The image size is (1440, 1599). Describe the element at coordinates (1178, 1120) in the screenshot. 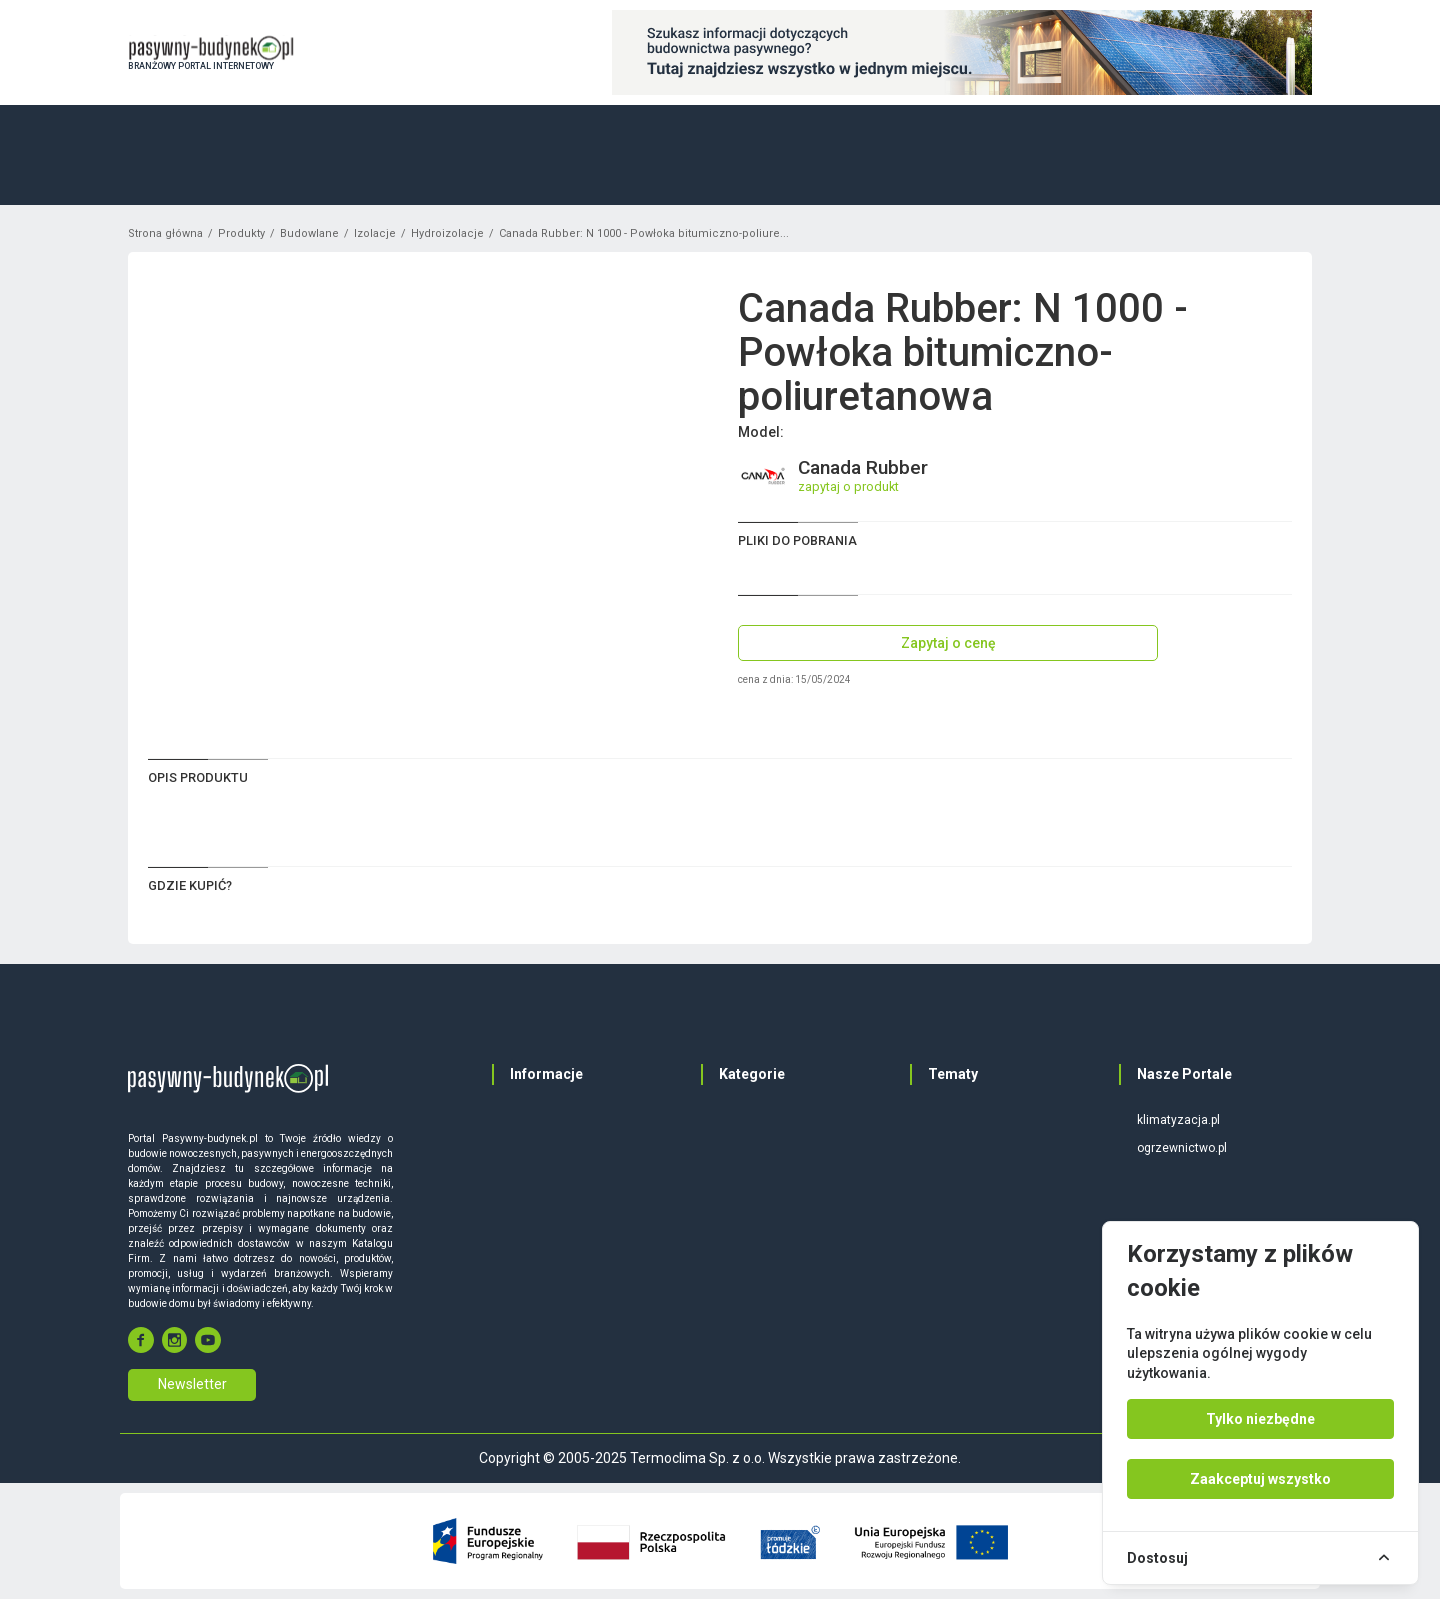

I see `klimatyzacja.pl` at that location.